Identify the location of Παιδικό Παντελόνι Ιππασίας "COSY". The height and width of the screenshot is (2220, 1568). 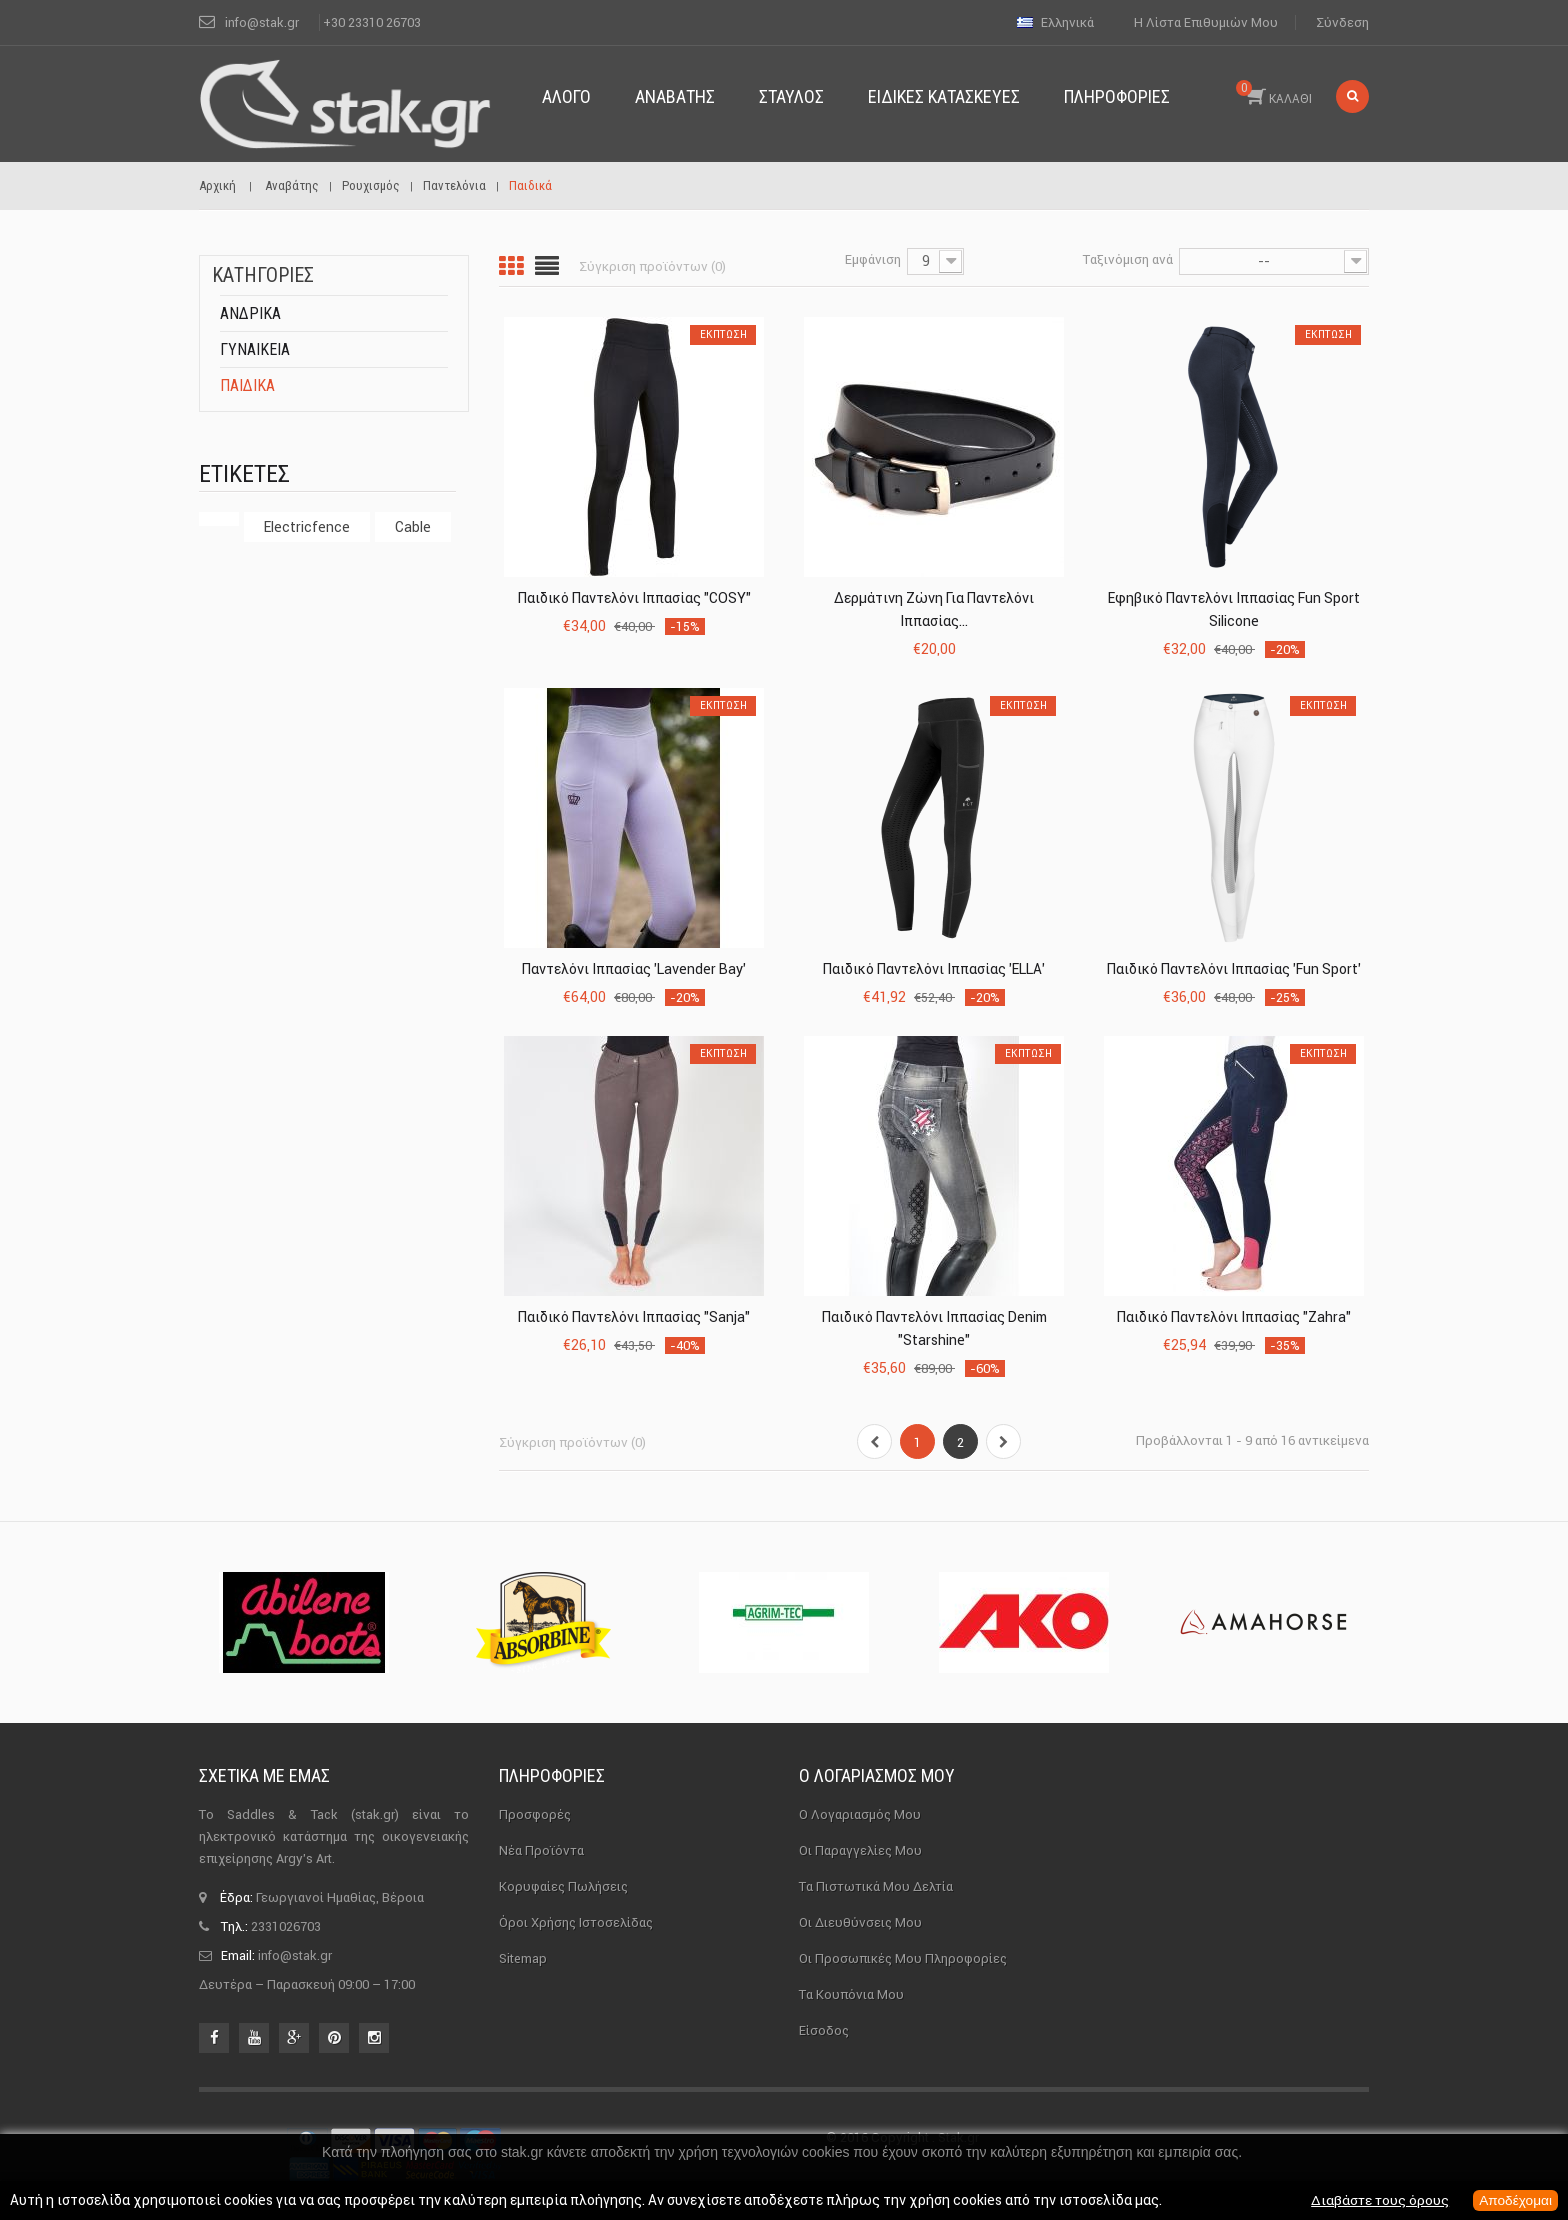
(634, 598).